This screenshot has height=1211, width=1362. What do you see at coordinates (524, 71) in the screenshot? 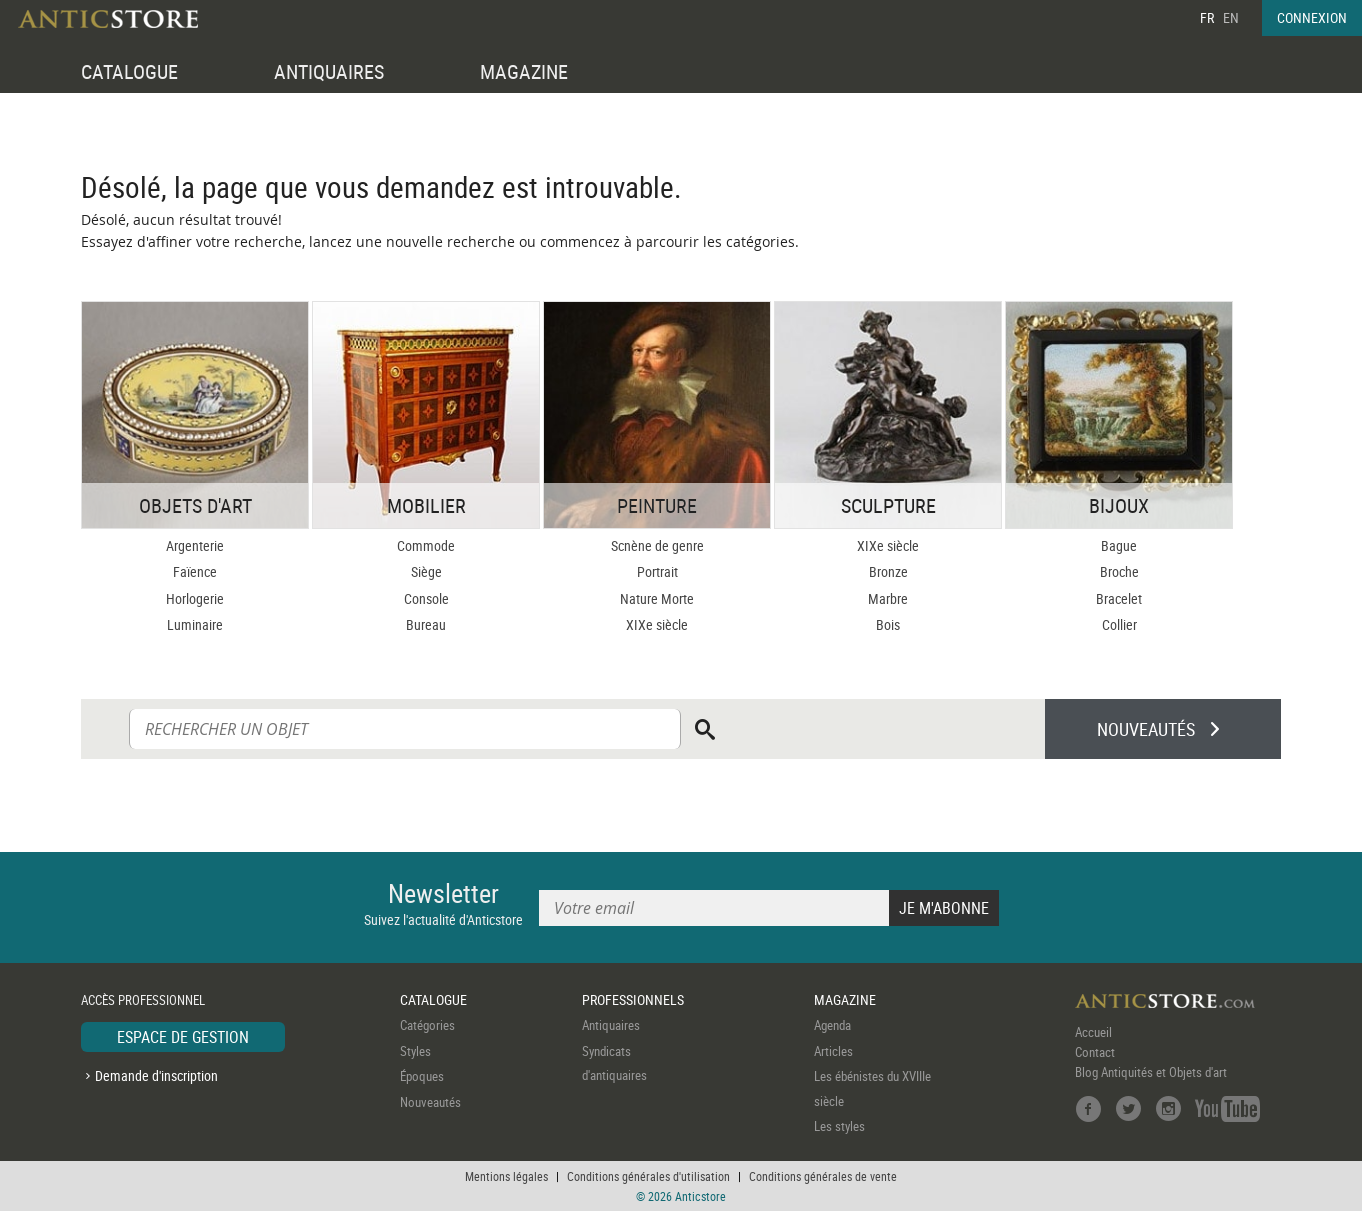
I see `MAGAZINE` at bounding box center [524, 71].